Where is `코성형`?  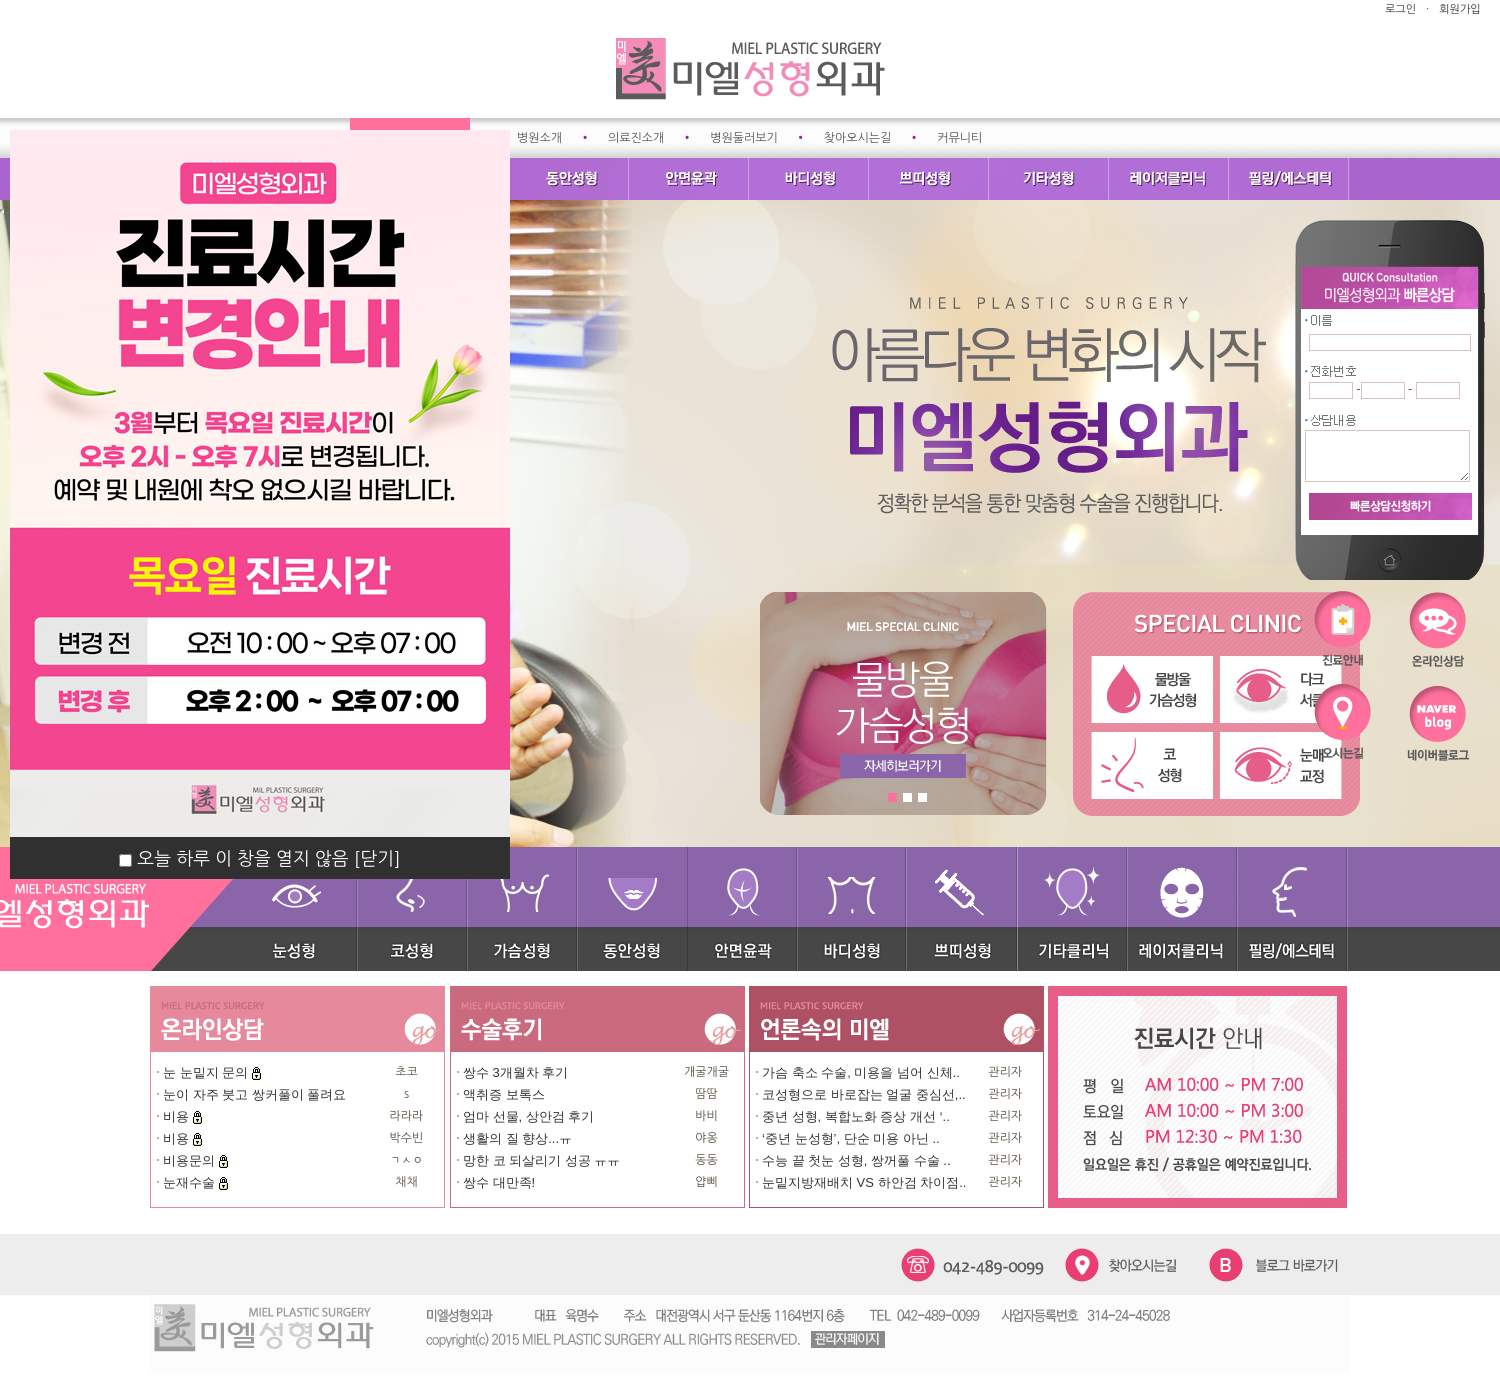 코성형 is located at coordinates (413, 909).